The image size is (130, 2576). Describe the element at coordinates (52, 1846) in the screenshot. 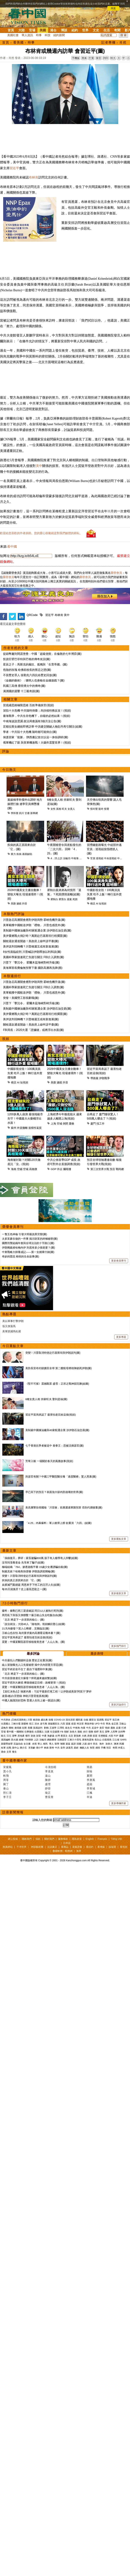

I see `法源書店` at that location.